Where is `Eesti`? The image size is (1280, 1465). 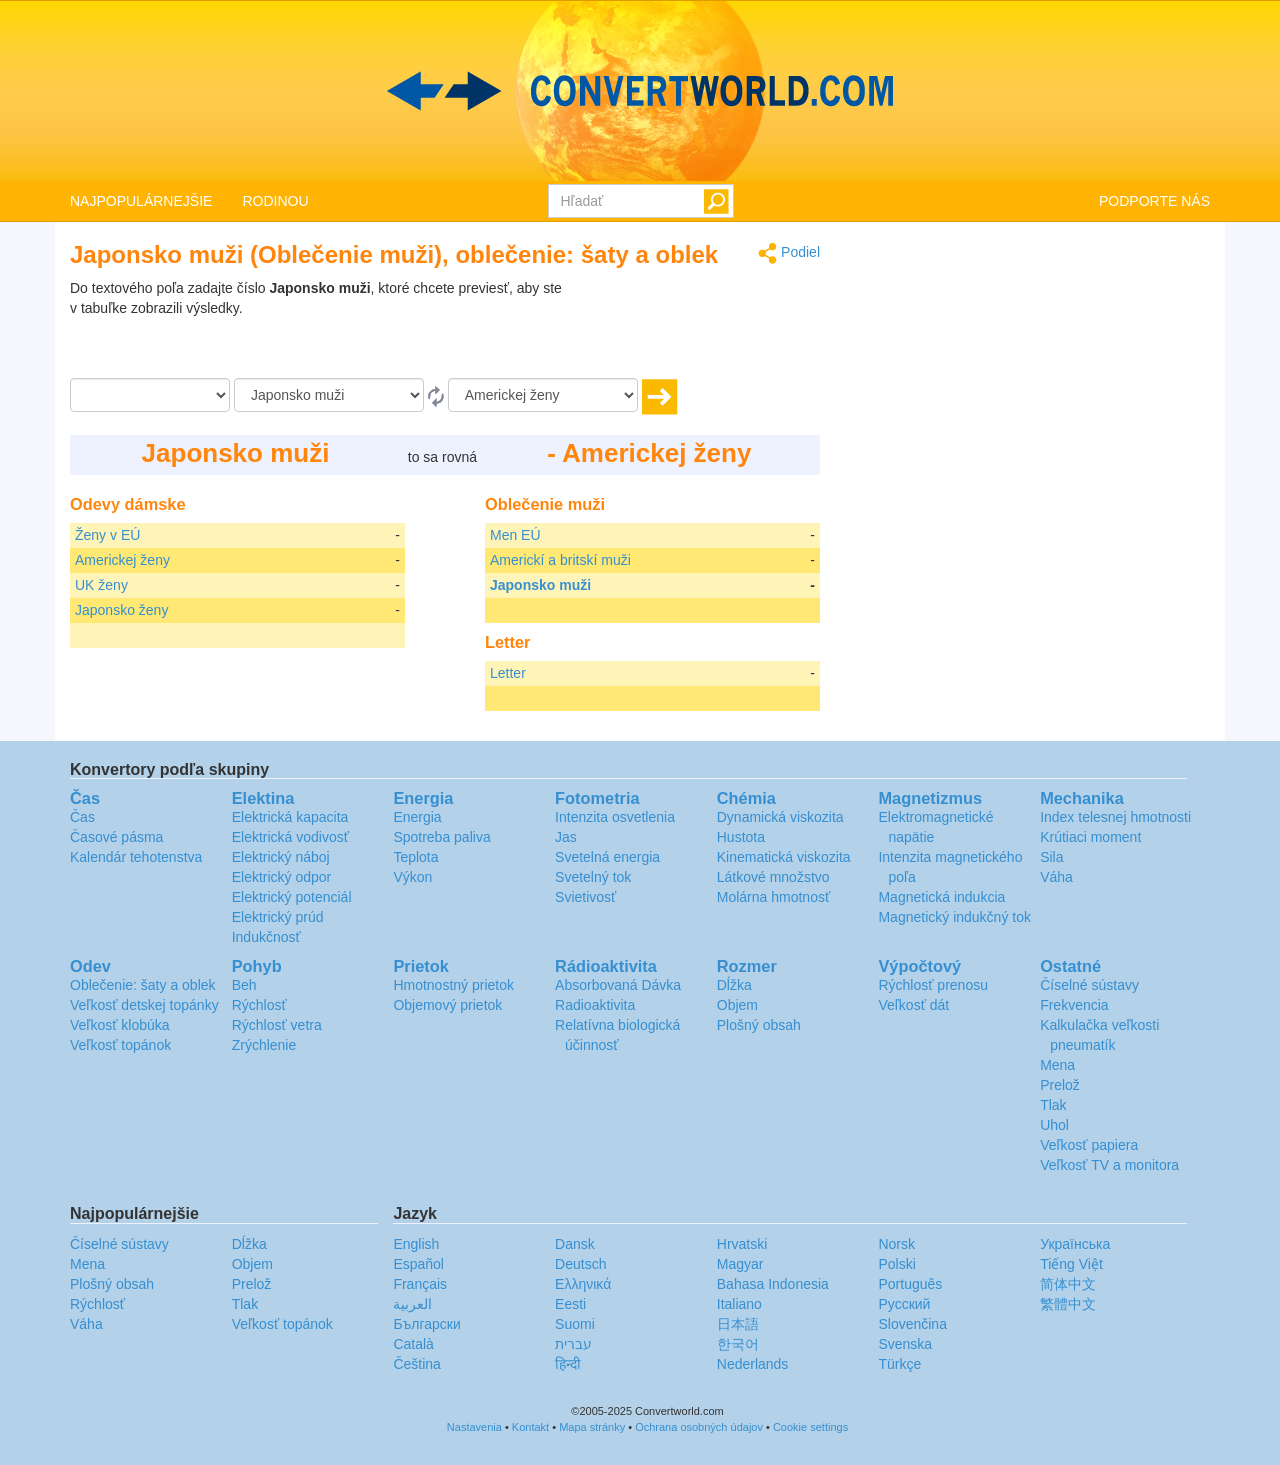
Eesti is located at coordinates (570, 1304).